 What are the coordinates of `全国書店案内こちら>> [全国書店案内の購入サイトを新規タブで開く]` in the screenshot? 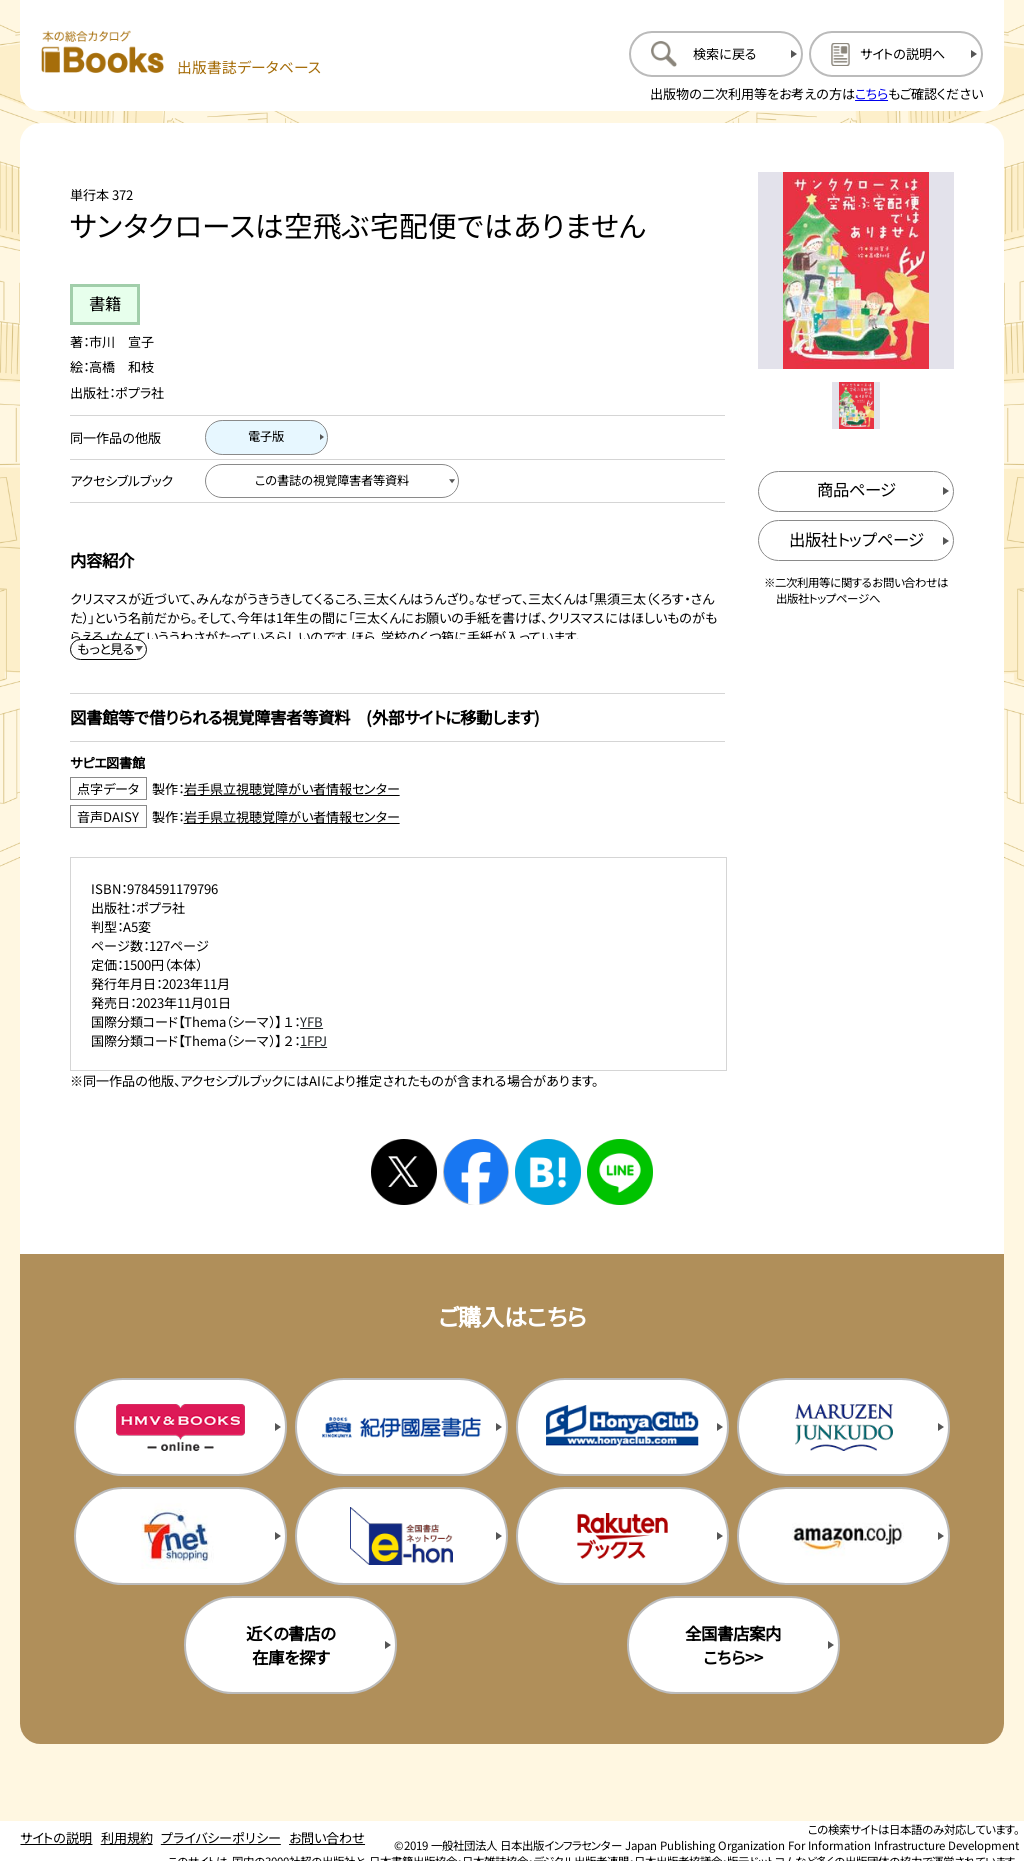 It's located at (733, 1645).